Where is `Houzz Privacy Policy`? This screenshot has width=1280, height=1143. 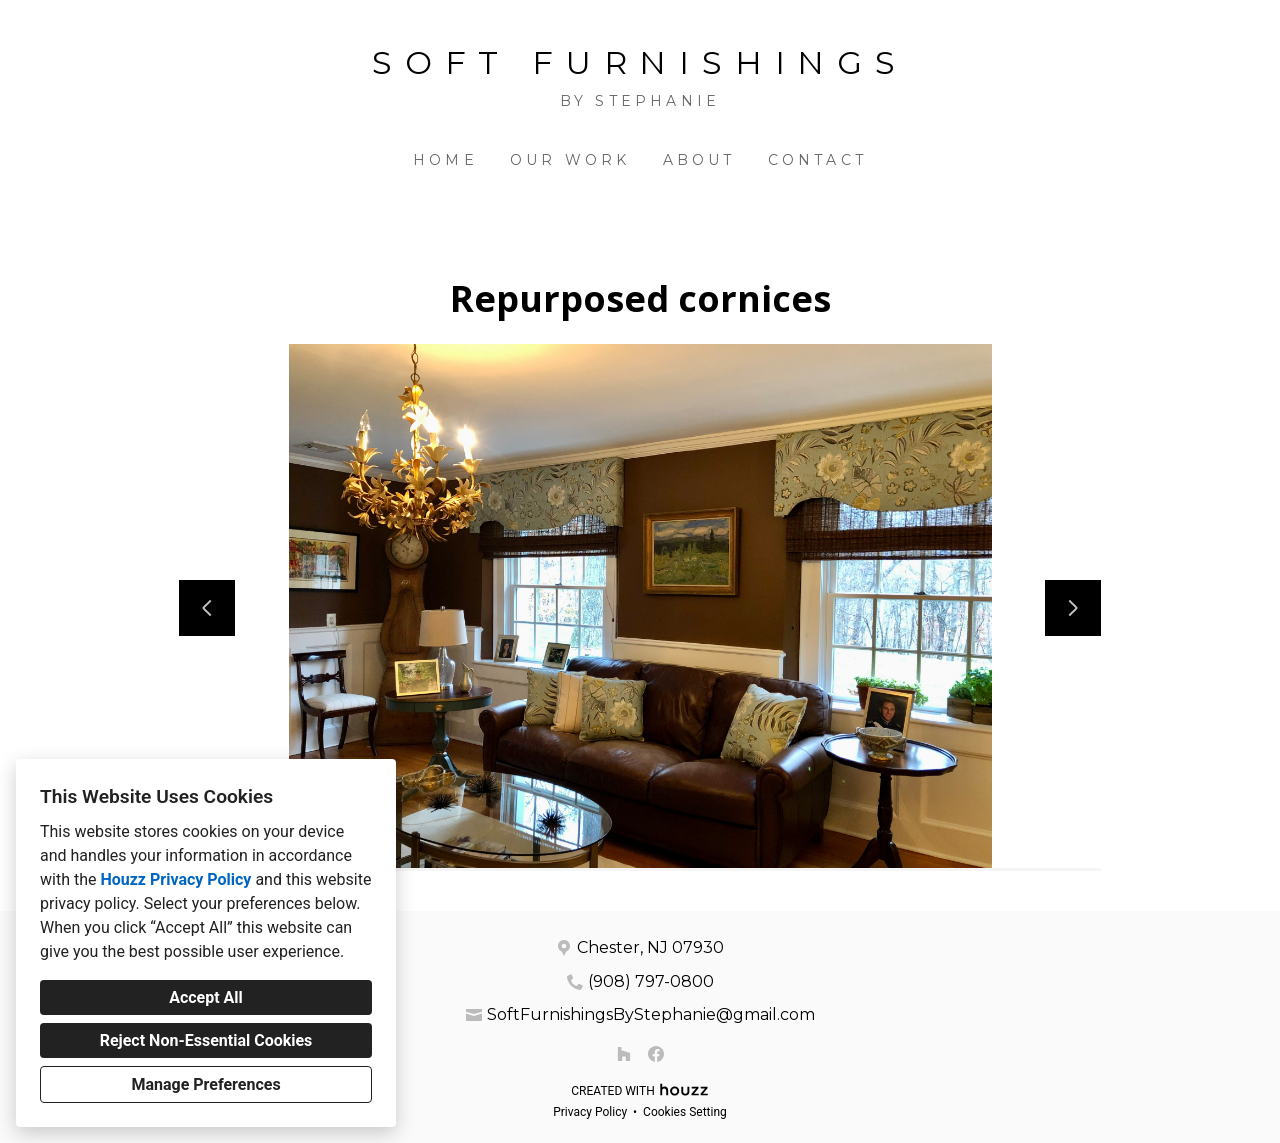
Houzz Privacy Policy is located at coordinates (175, 879).